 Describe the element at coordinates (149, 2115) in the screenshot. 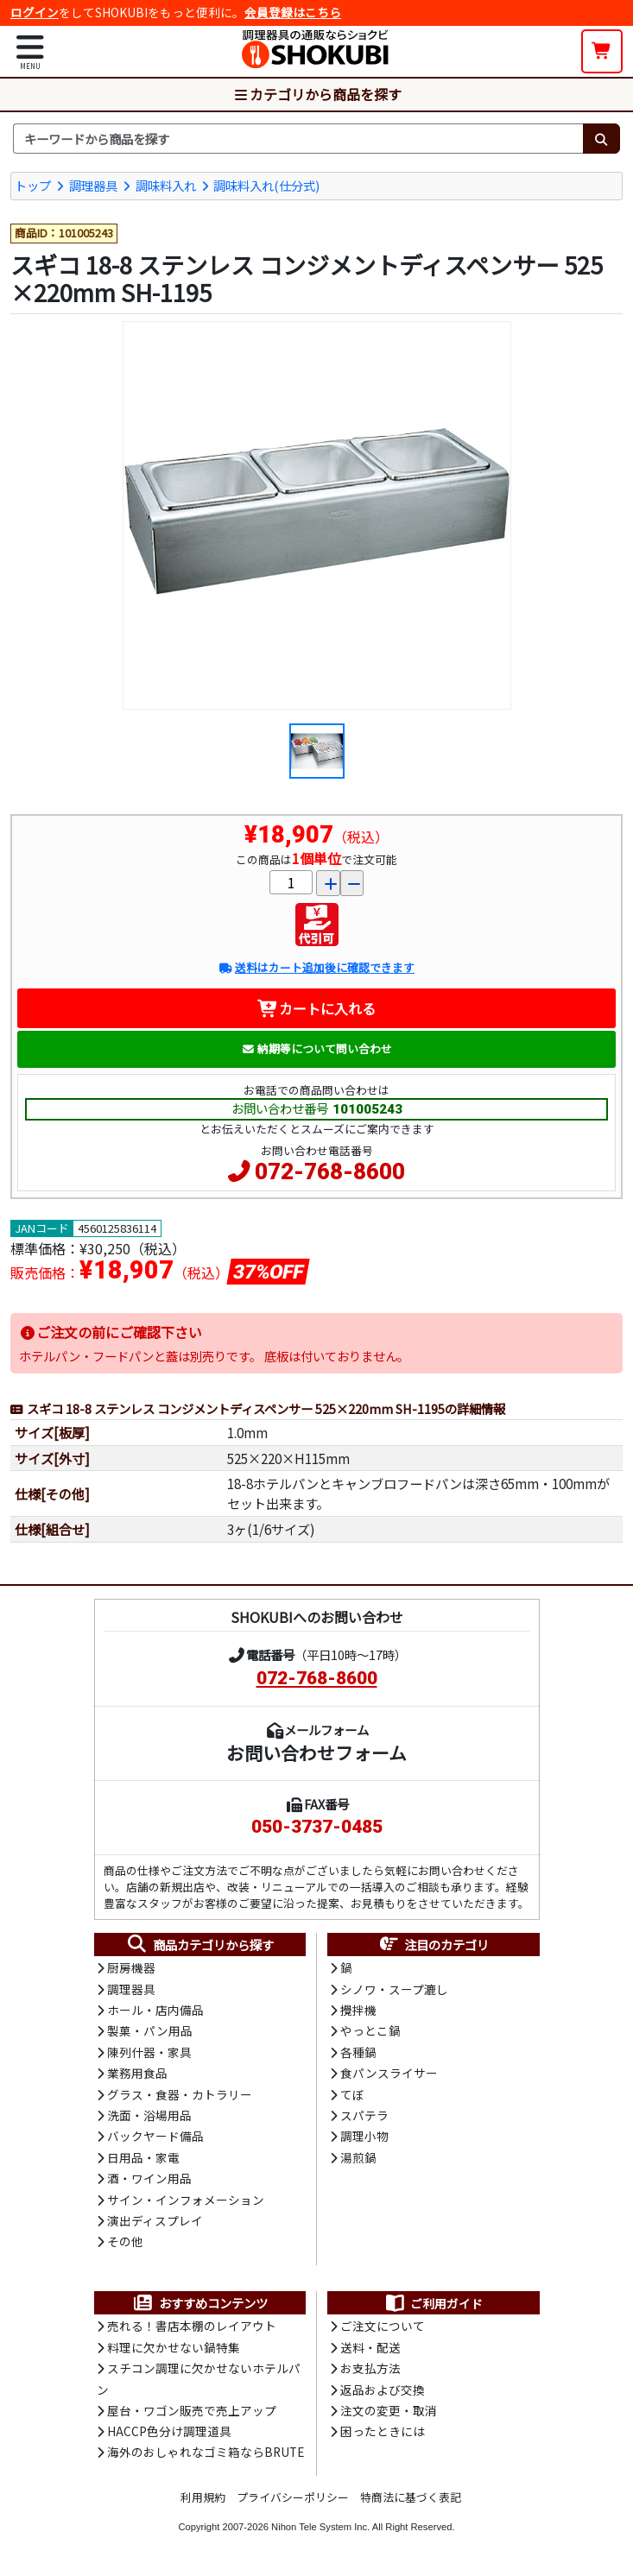

I see `洗面・浴場用品` at that location.